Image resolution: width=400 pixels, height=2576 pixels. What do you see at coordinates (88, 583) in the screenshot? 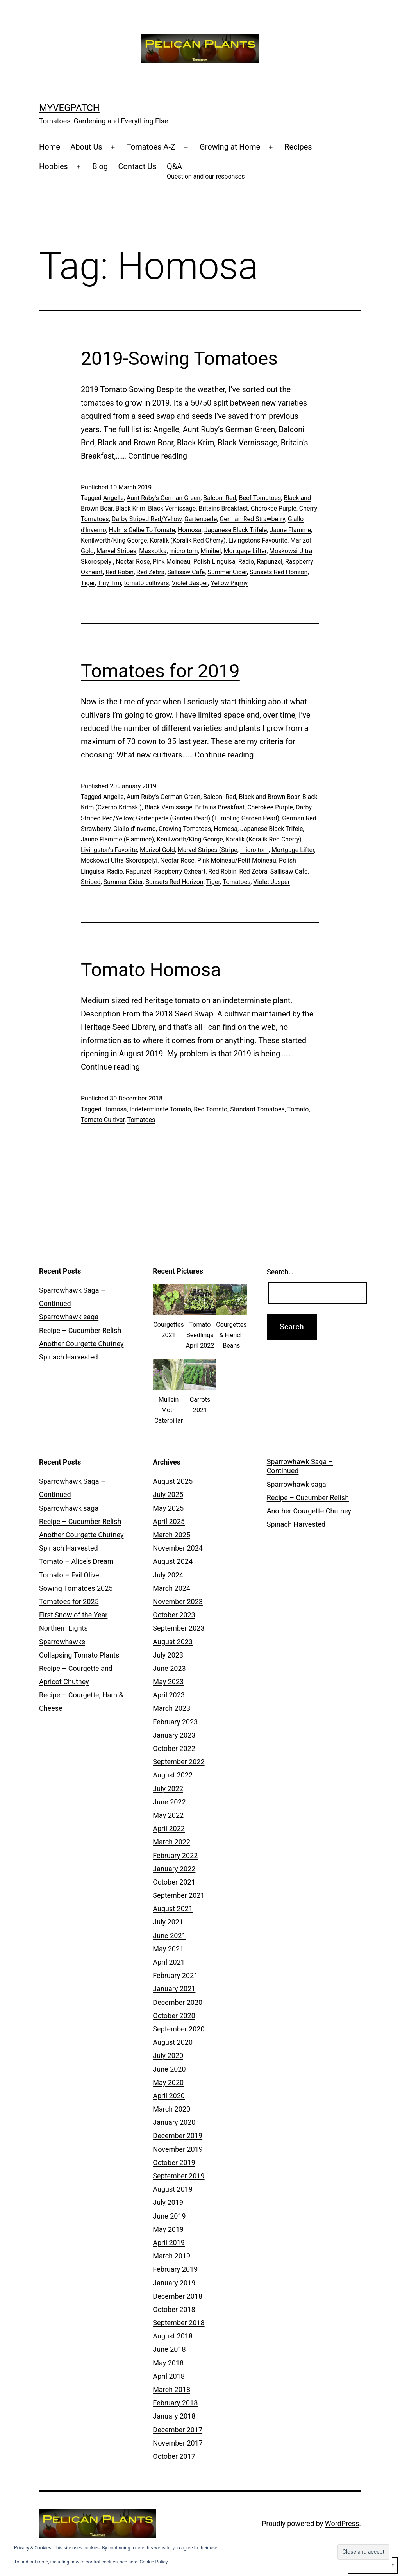
I see `Tiger` at bounding box center [88, 583].